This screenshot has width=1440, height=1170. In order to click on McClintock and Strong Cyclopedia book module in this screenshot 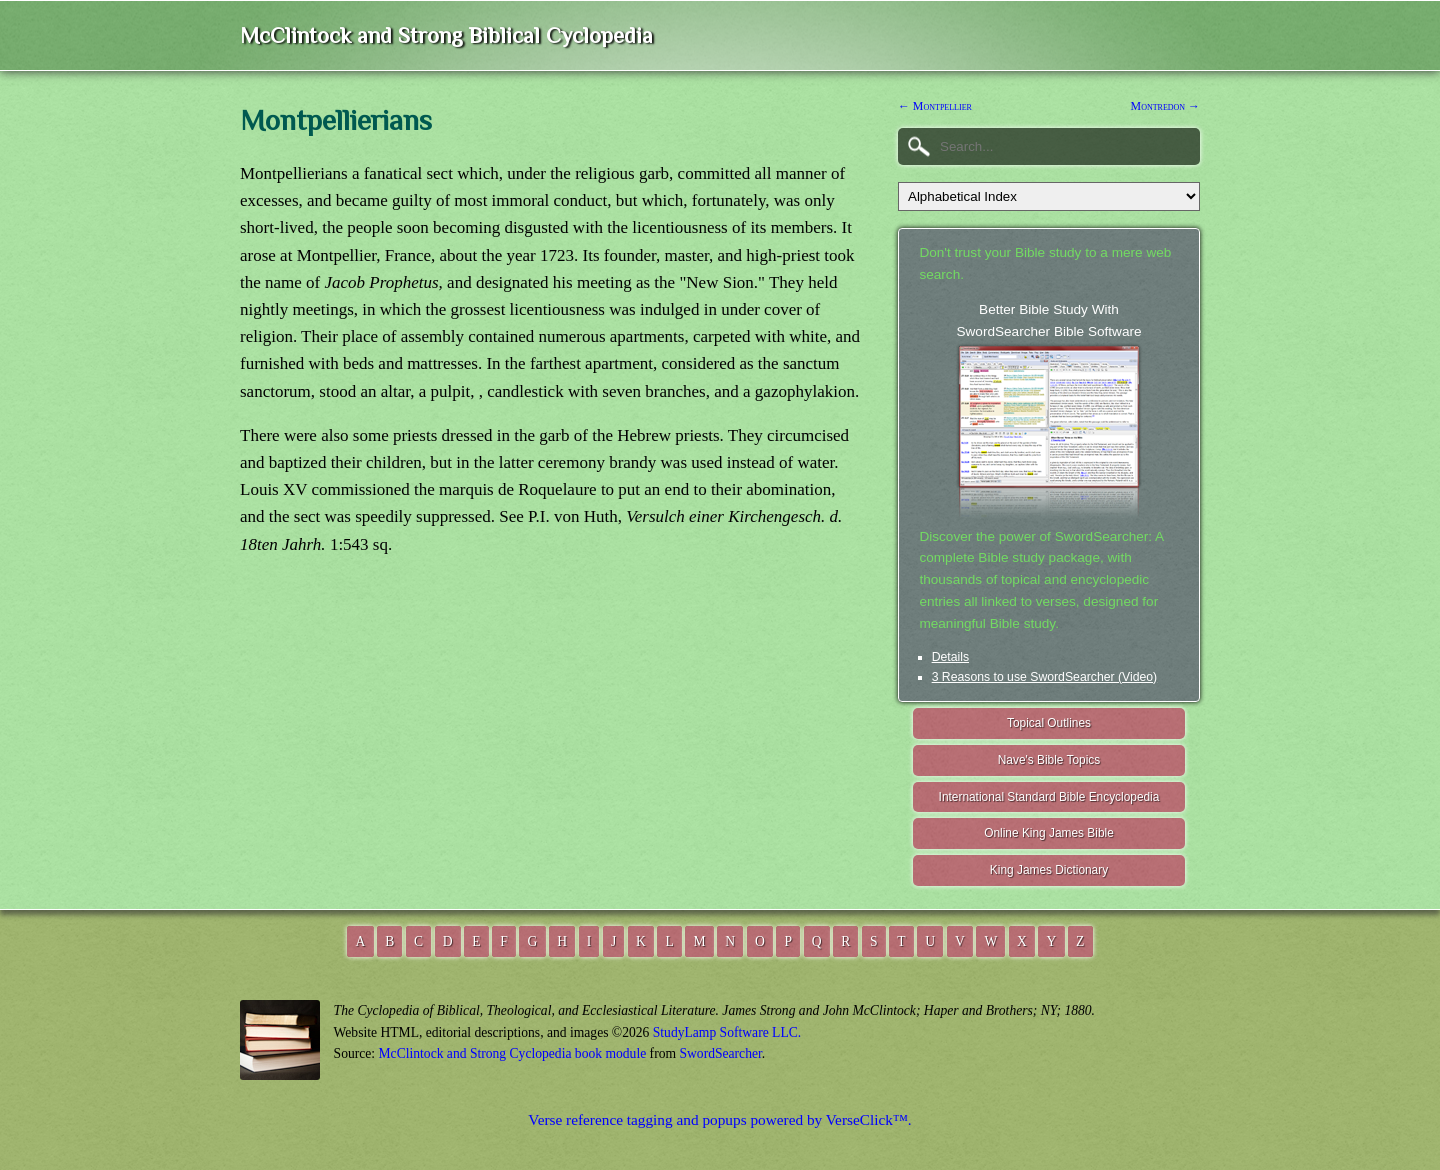, I will do `click(513, 1053)`.